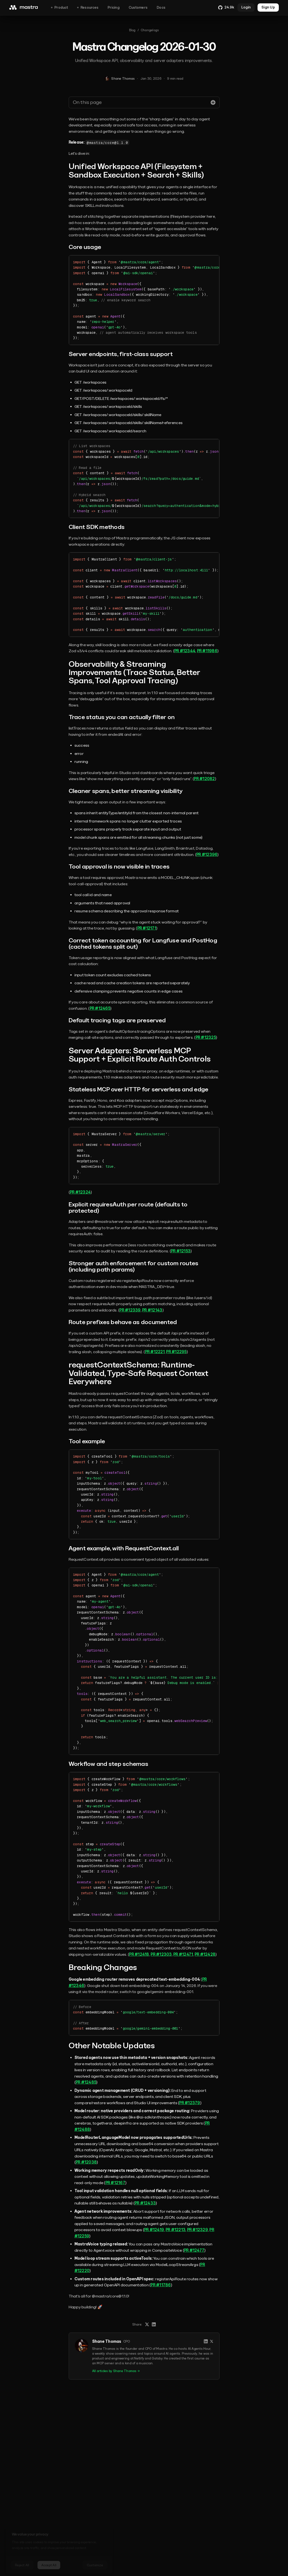 The image size is (288, 2576). Describe the element at coordinates (145, 2203) in the screenshot. I see `PR #12433` at that location.